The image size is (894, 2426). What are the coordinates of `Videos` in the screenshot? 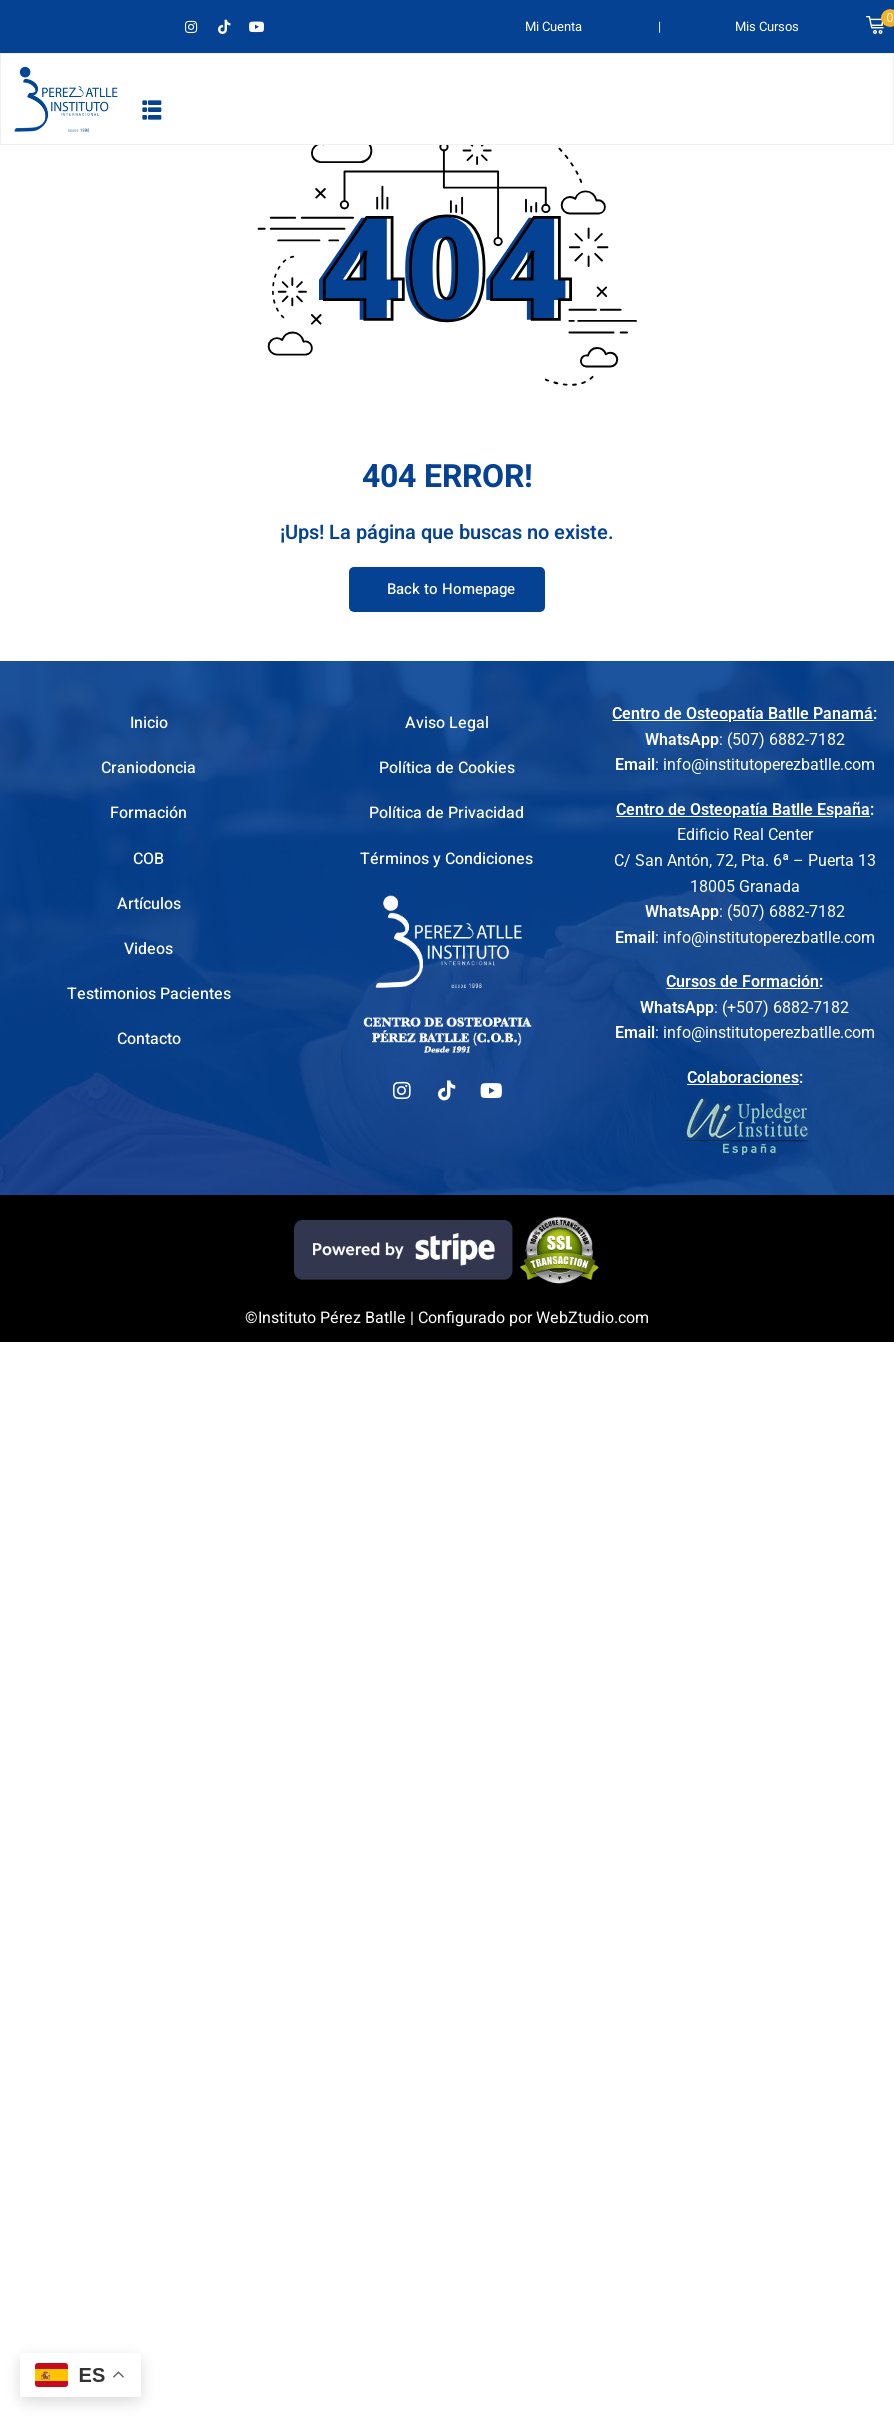 It's located at (148, 949).